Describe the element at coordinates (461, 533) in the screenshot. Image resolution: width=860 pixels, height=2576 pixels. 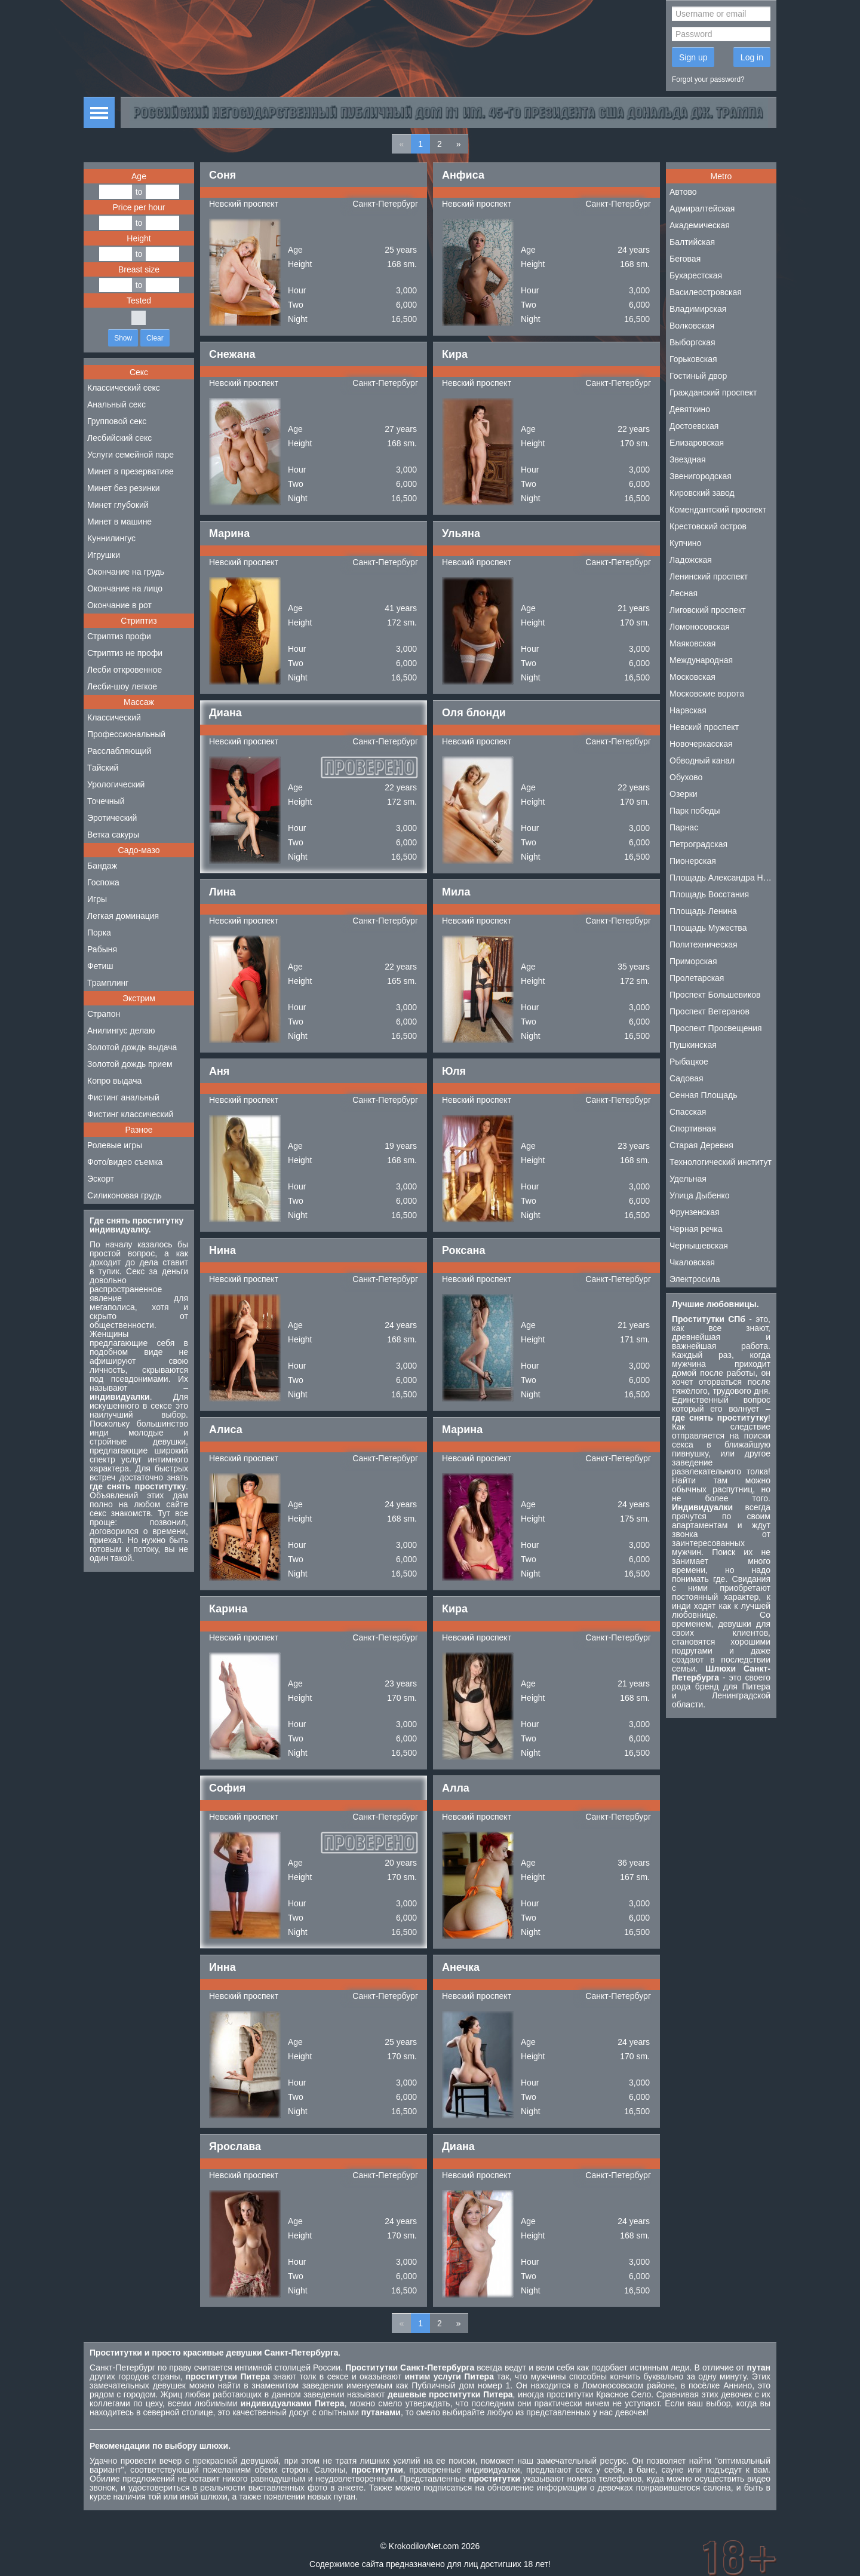
I see `Ульяна` at that location.